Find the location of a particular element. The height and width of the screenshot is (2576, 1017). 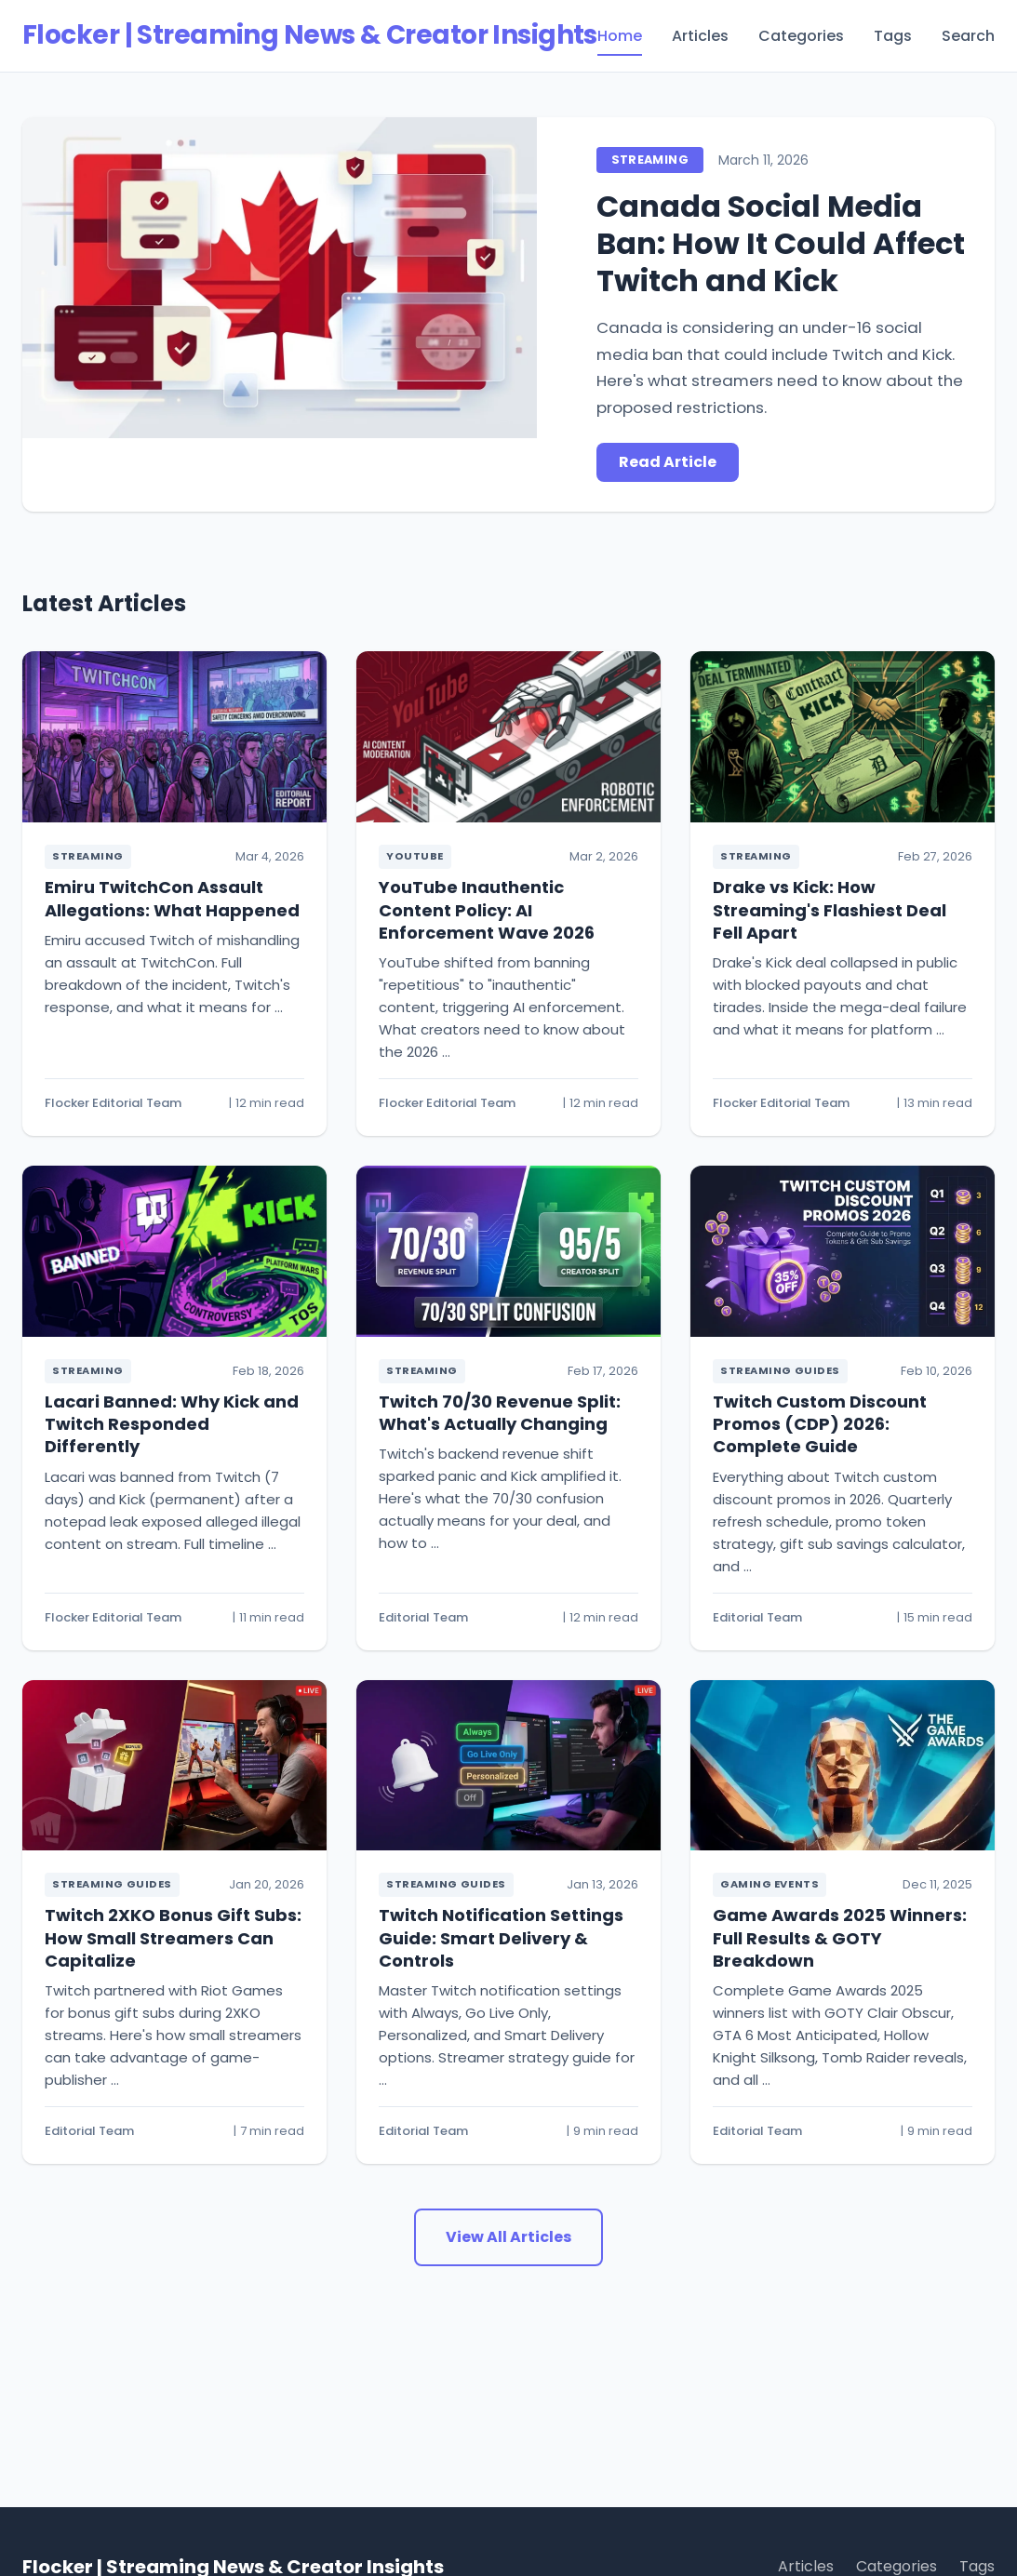

Twitch 2XKO Bonus Gift Subs: How Small Streamers Can Capitalize is located at coordinates (173, 1937).